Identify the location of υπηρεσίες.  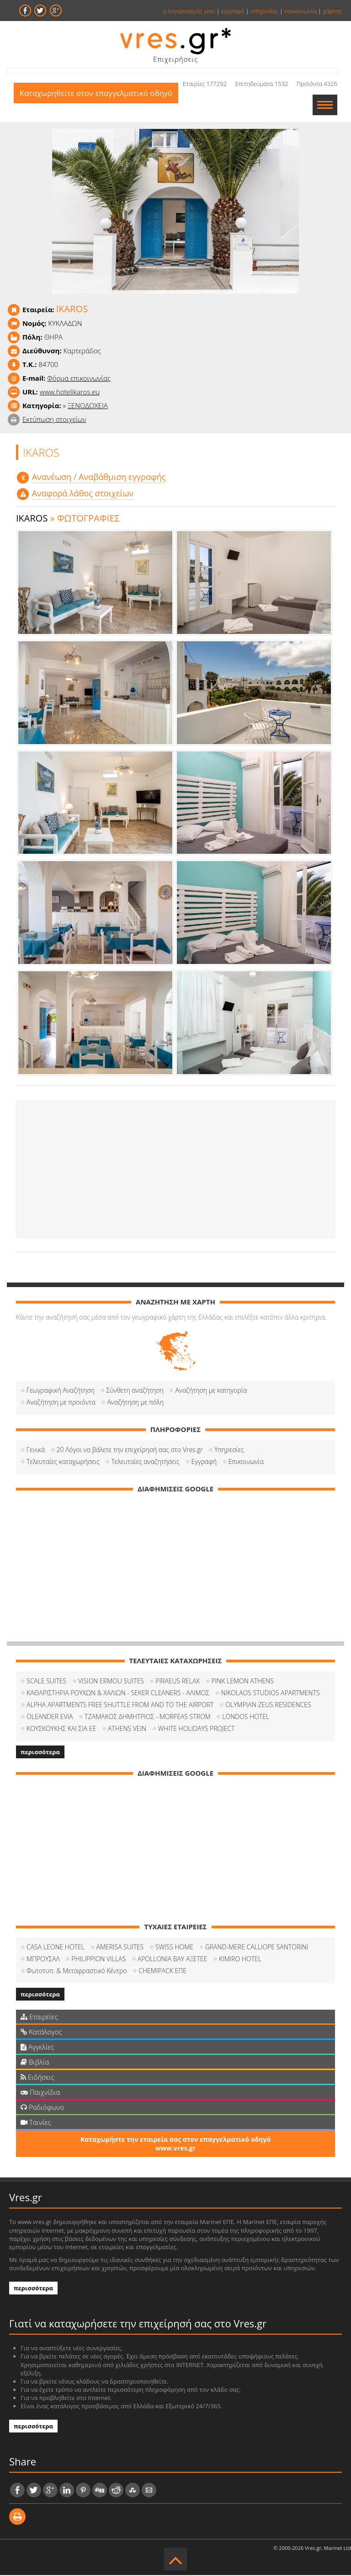
(264, 11).